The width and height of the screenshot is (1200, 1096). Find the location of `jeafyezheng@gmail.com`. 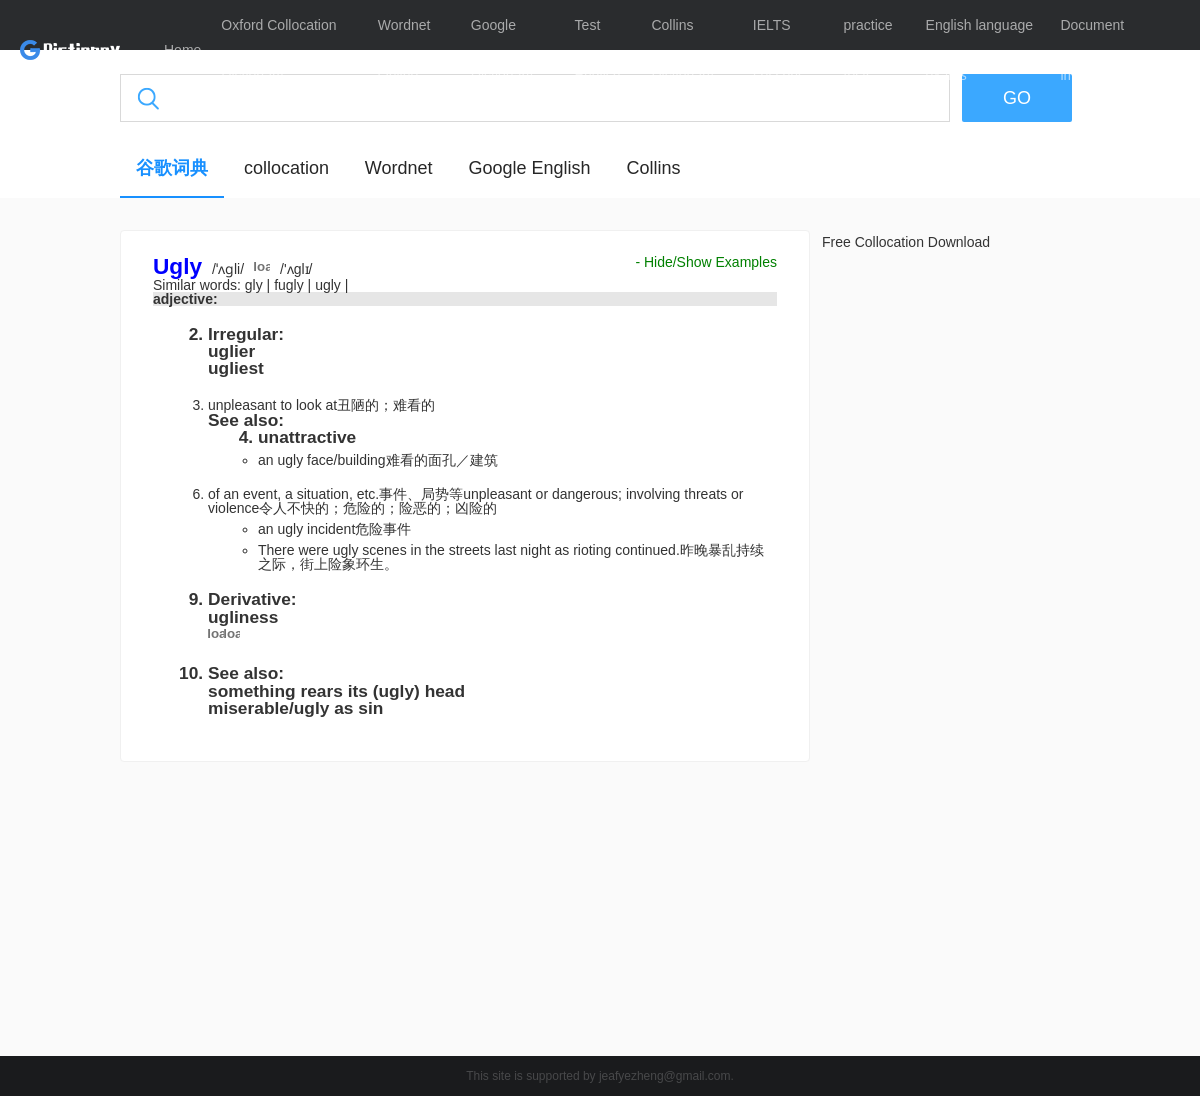

jeafyezheng@gmail.com is located at coordinates (665, 1076).